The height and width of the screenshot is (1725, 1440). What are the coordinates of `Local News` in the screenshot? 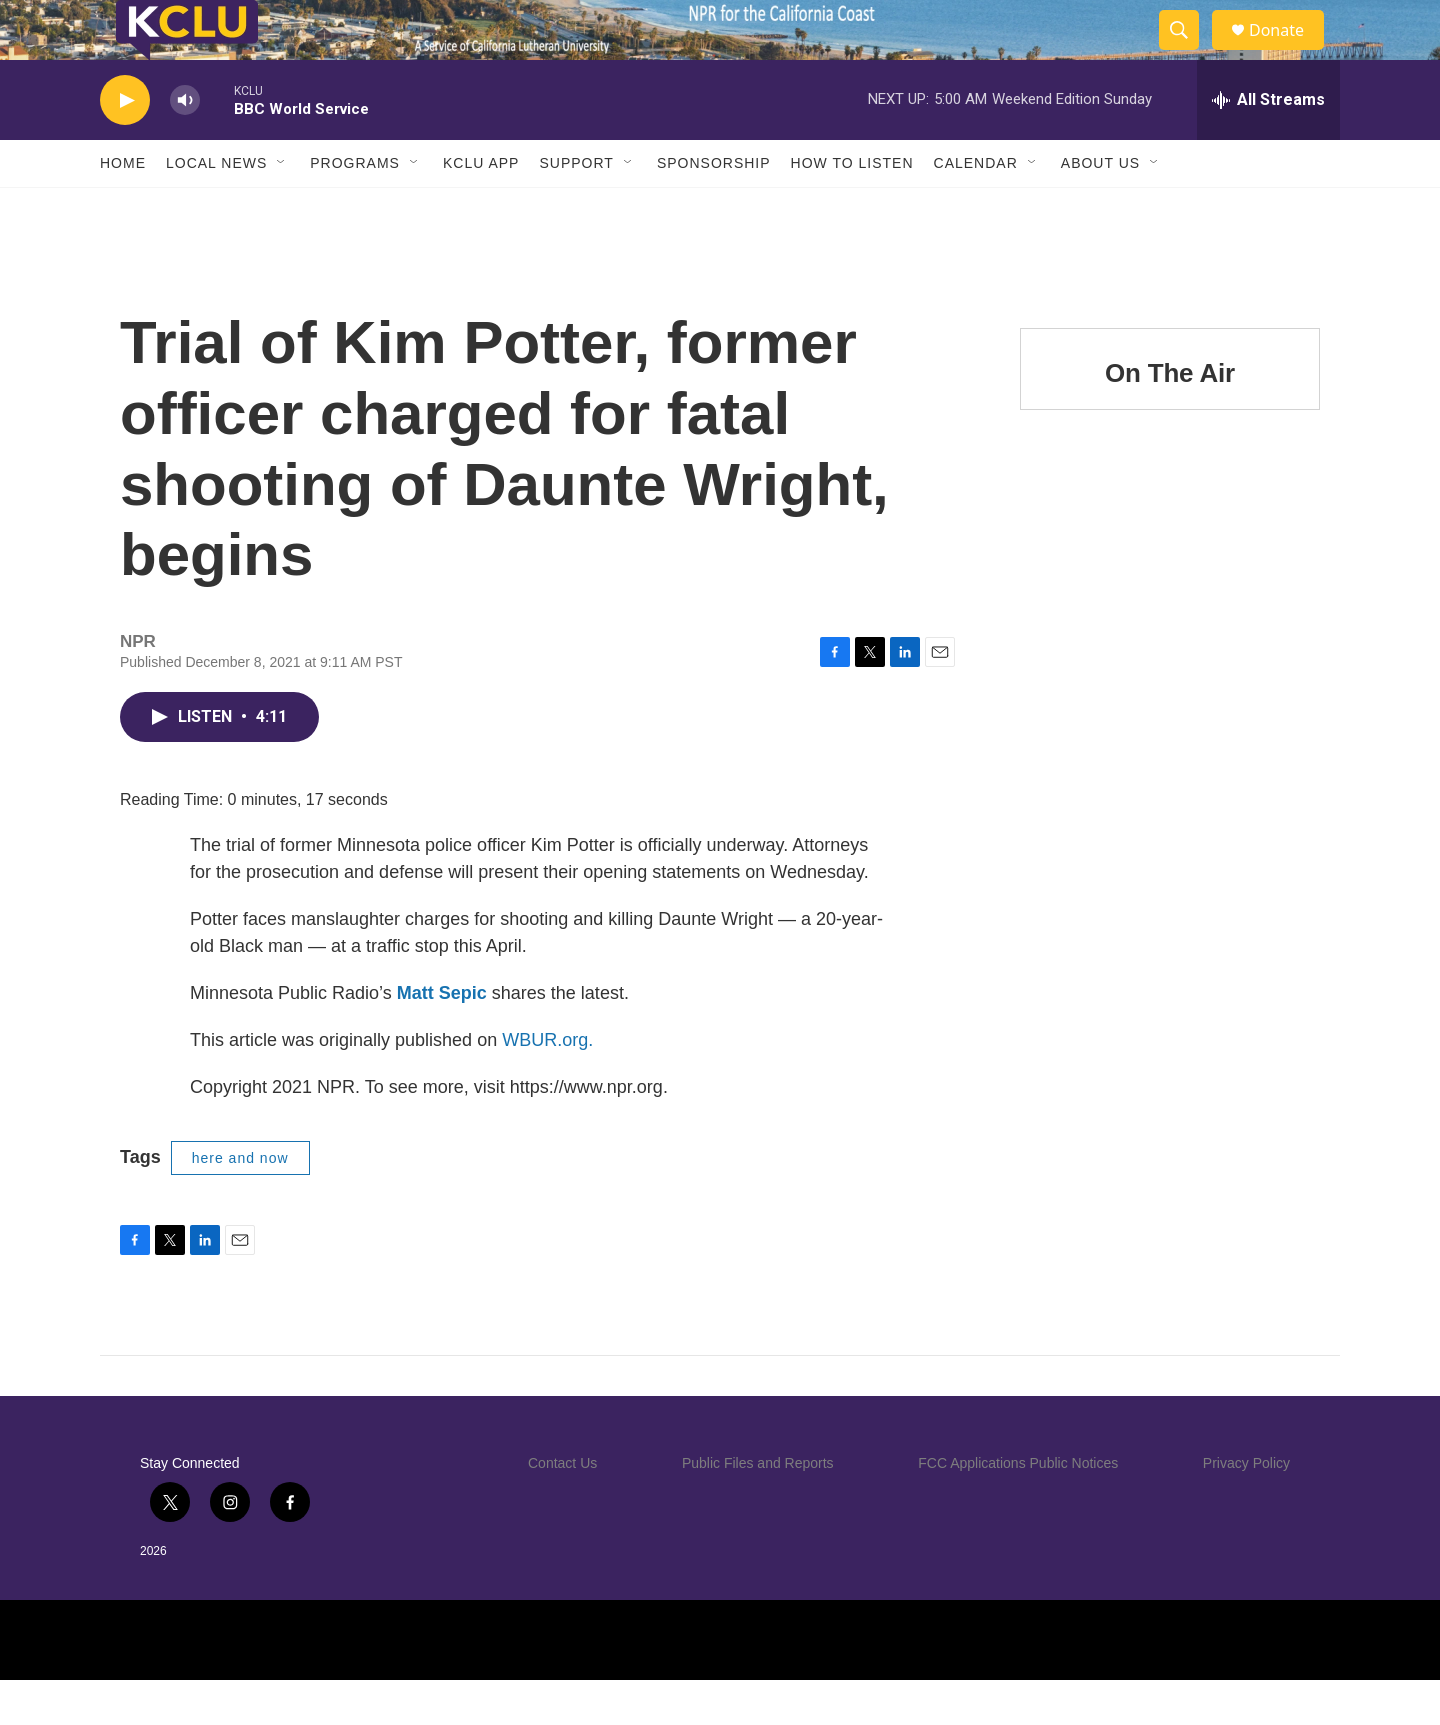 It's located at (216, 208).